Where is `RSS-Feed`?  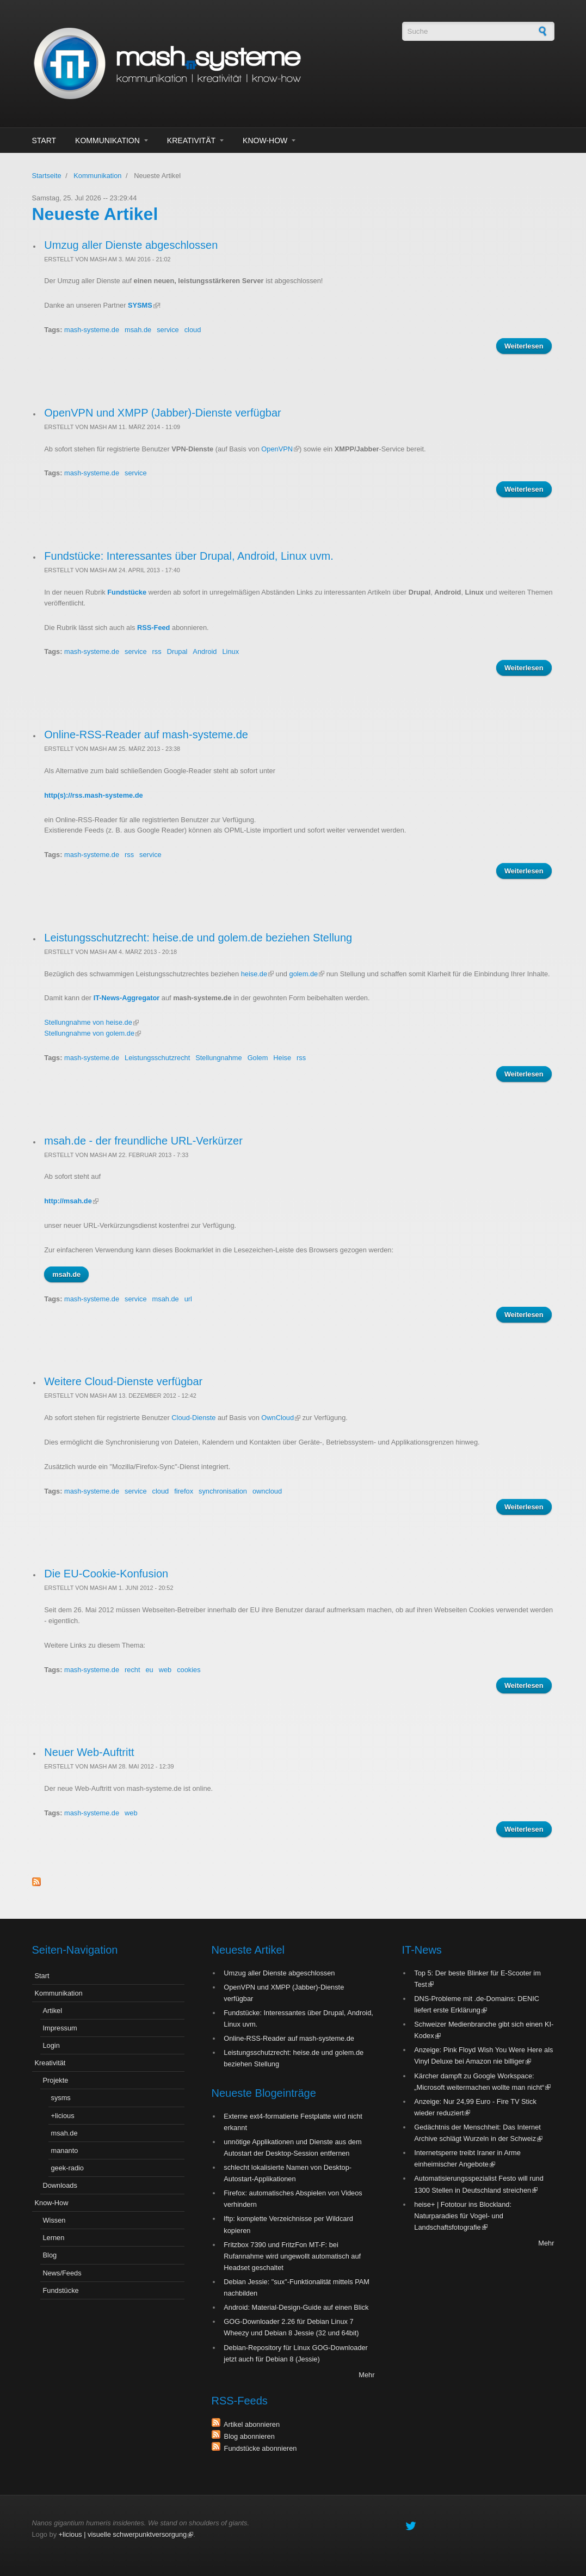
RSS-Feed is located at coordinates (153, 627).